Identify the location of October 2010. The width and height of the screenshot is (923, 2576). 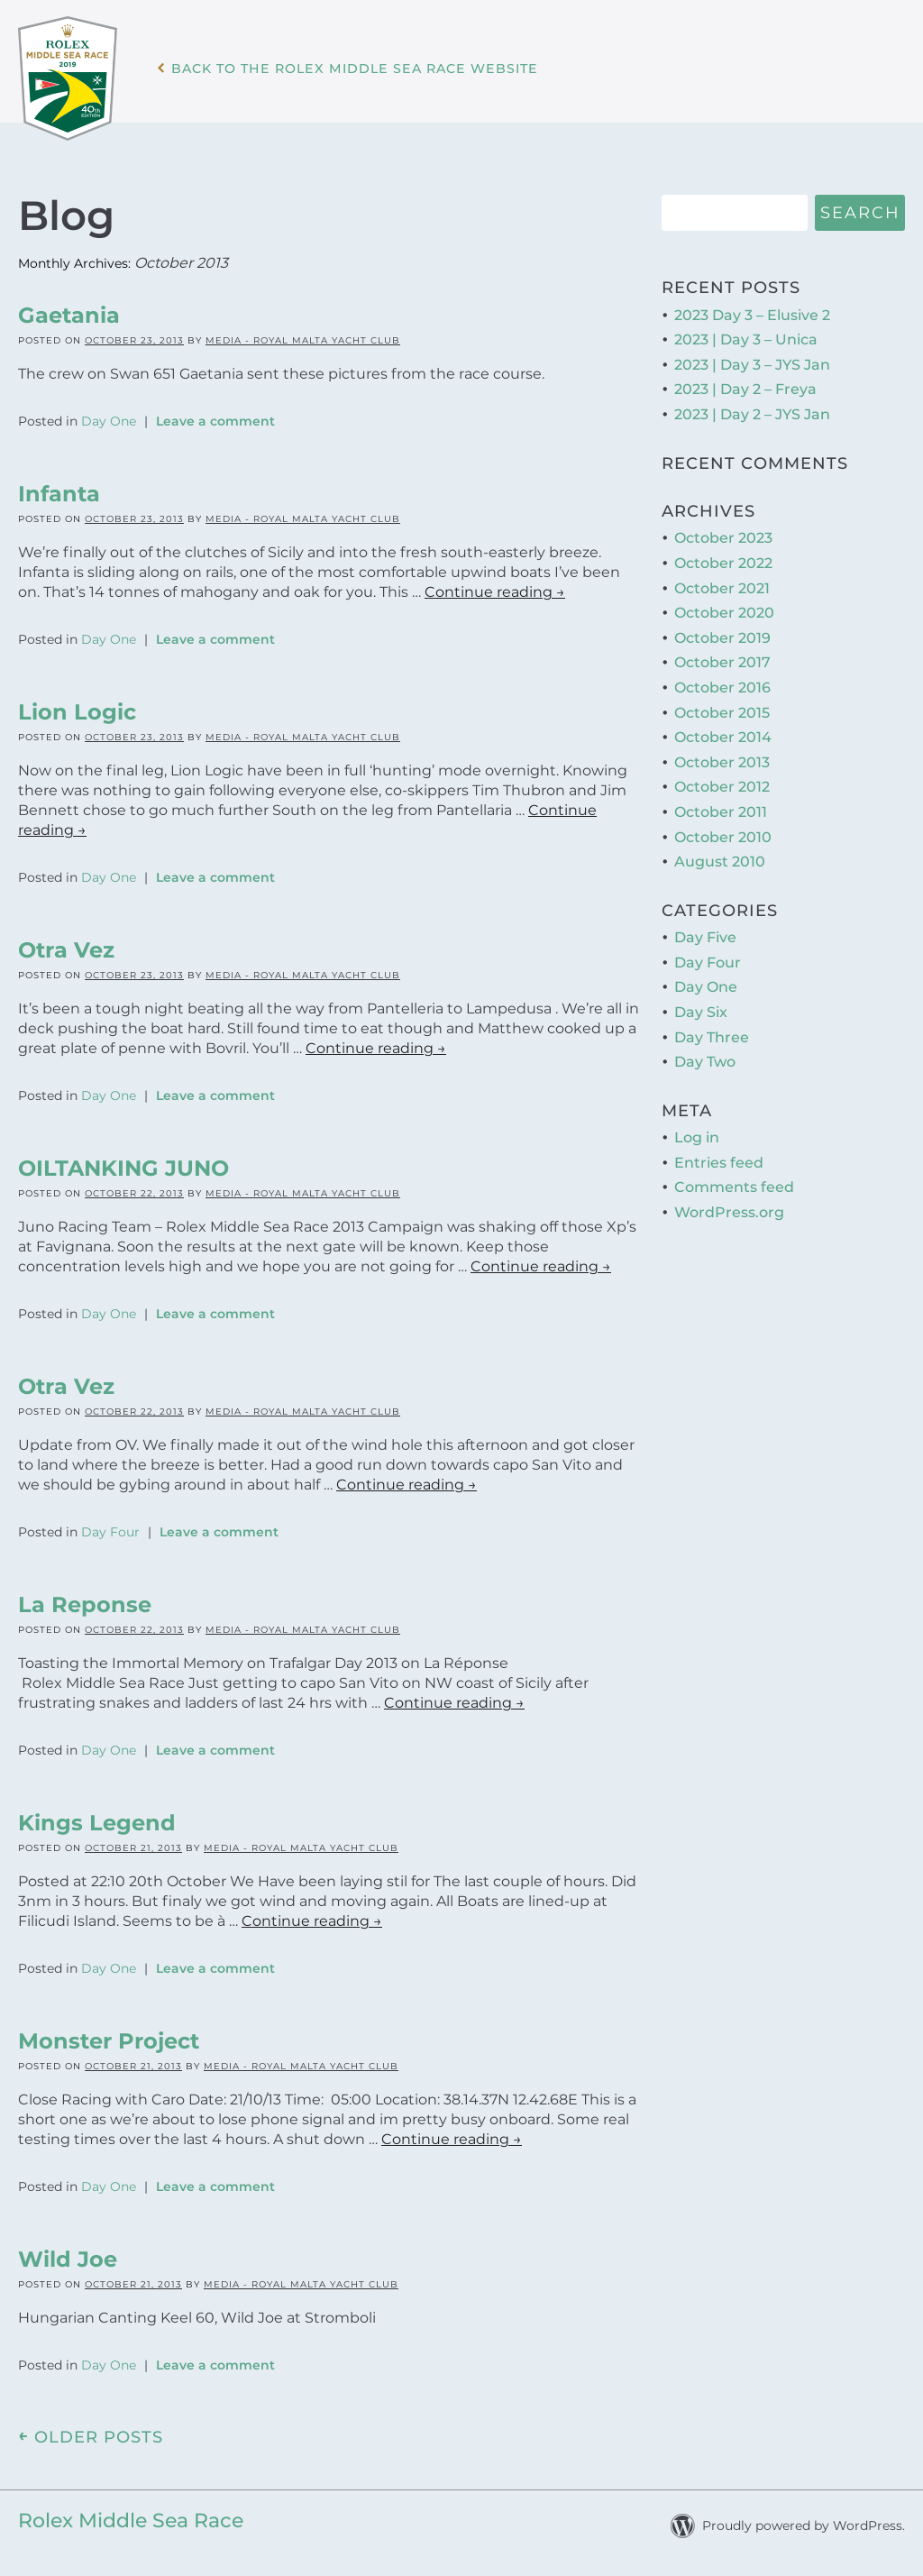
(723, 833).